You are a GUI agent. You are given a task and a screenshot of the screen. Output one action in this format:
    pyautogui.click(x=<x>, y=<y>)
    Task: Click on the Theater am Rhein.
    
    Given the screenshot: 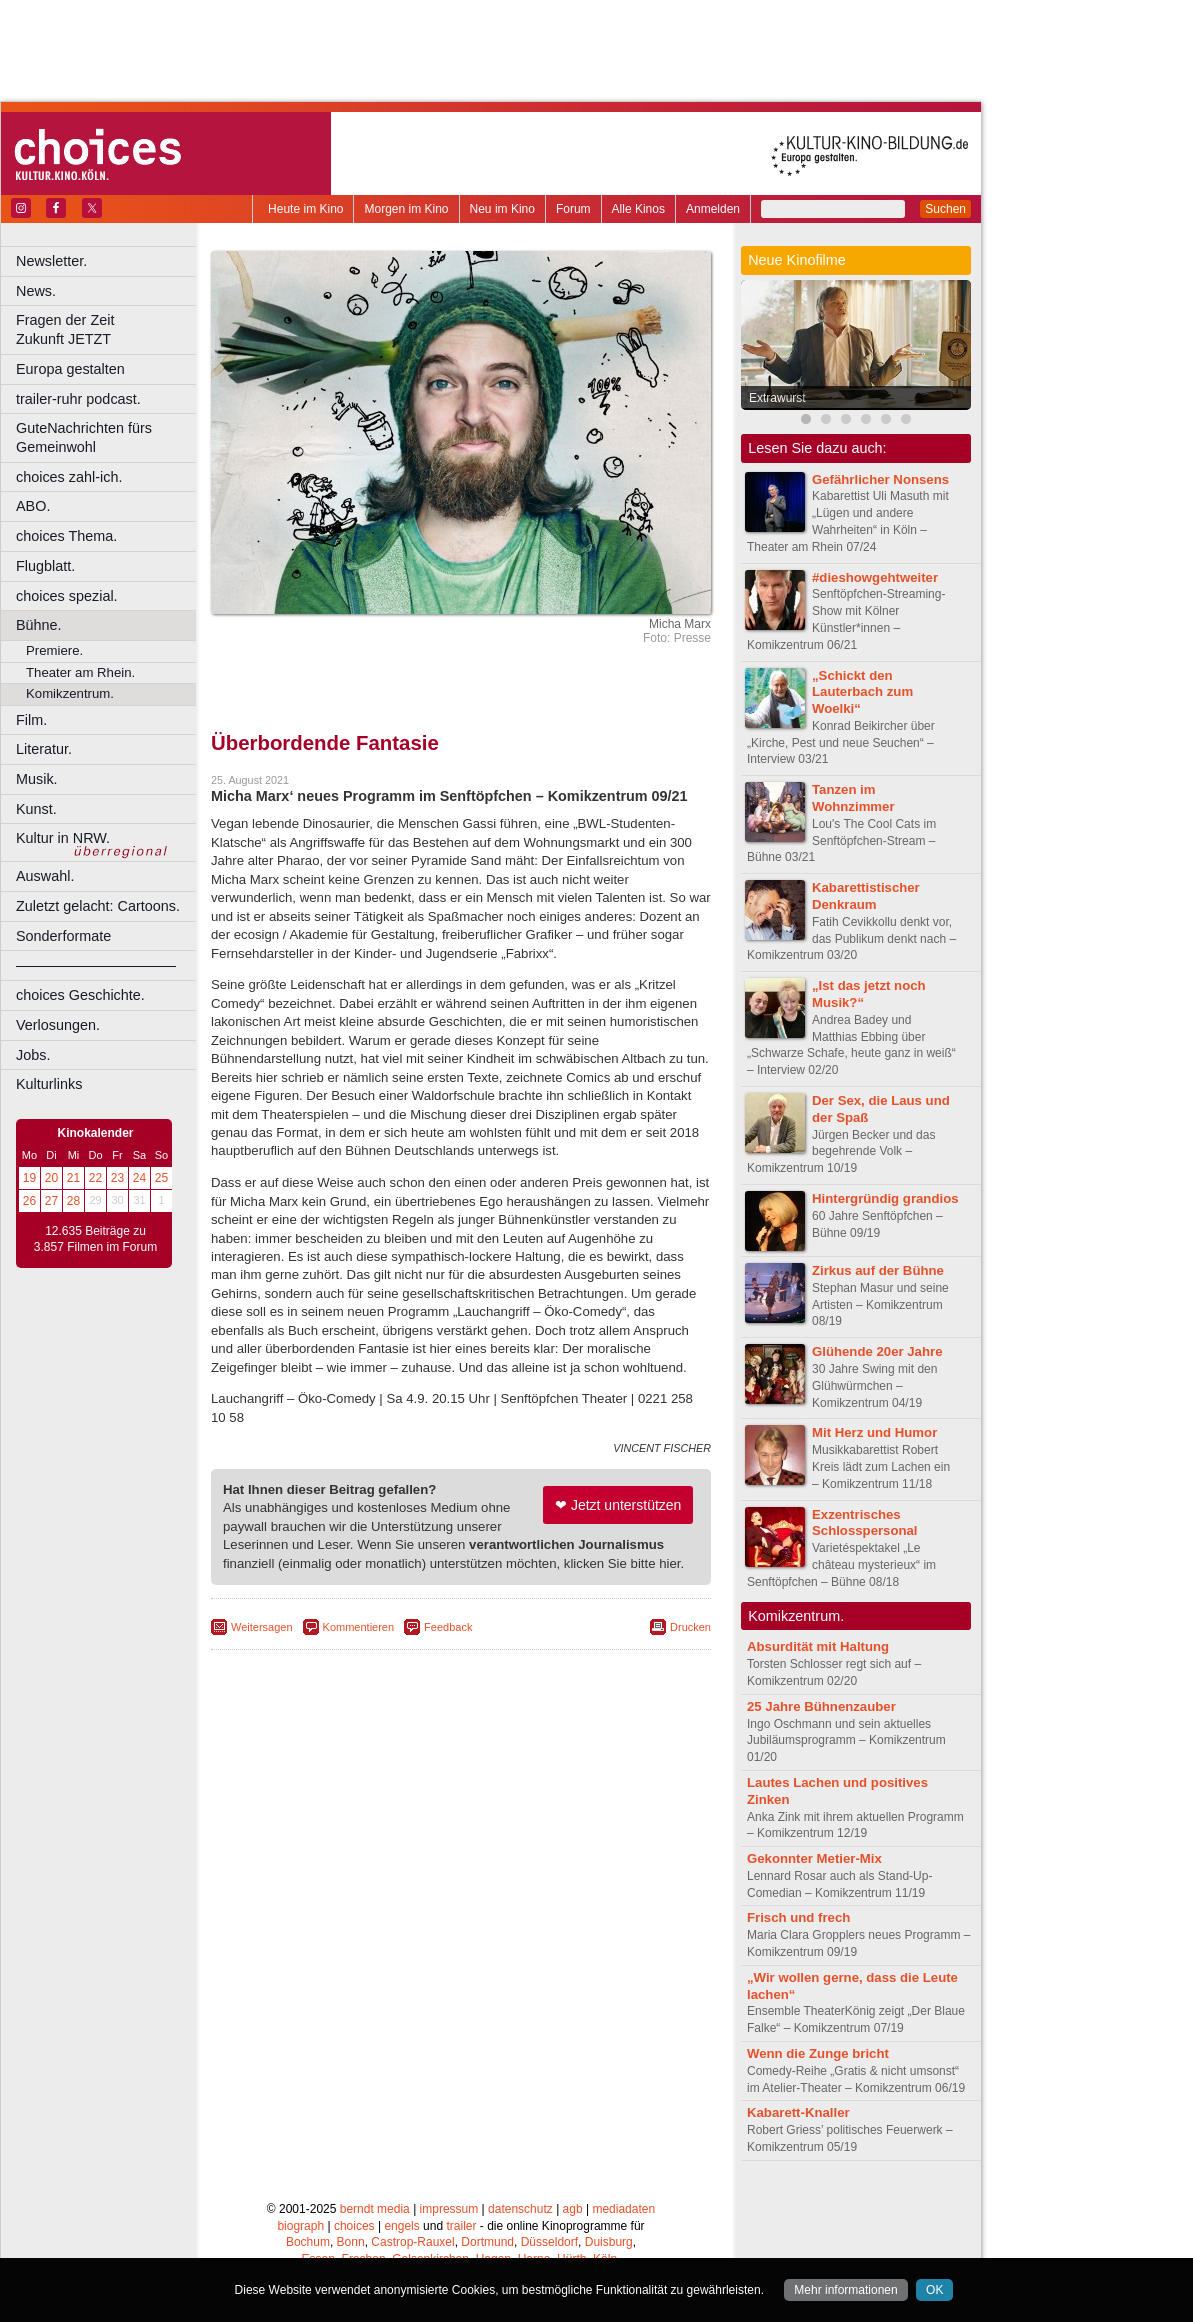 What is the action you would take?
    pyautogui.click(x=80, y=672)
    